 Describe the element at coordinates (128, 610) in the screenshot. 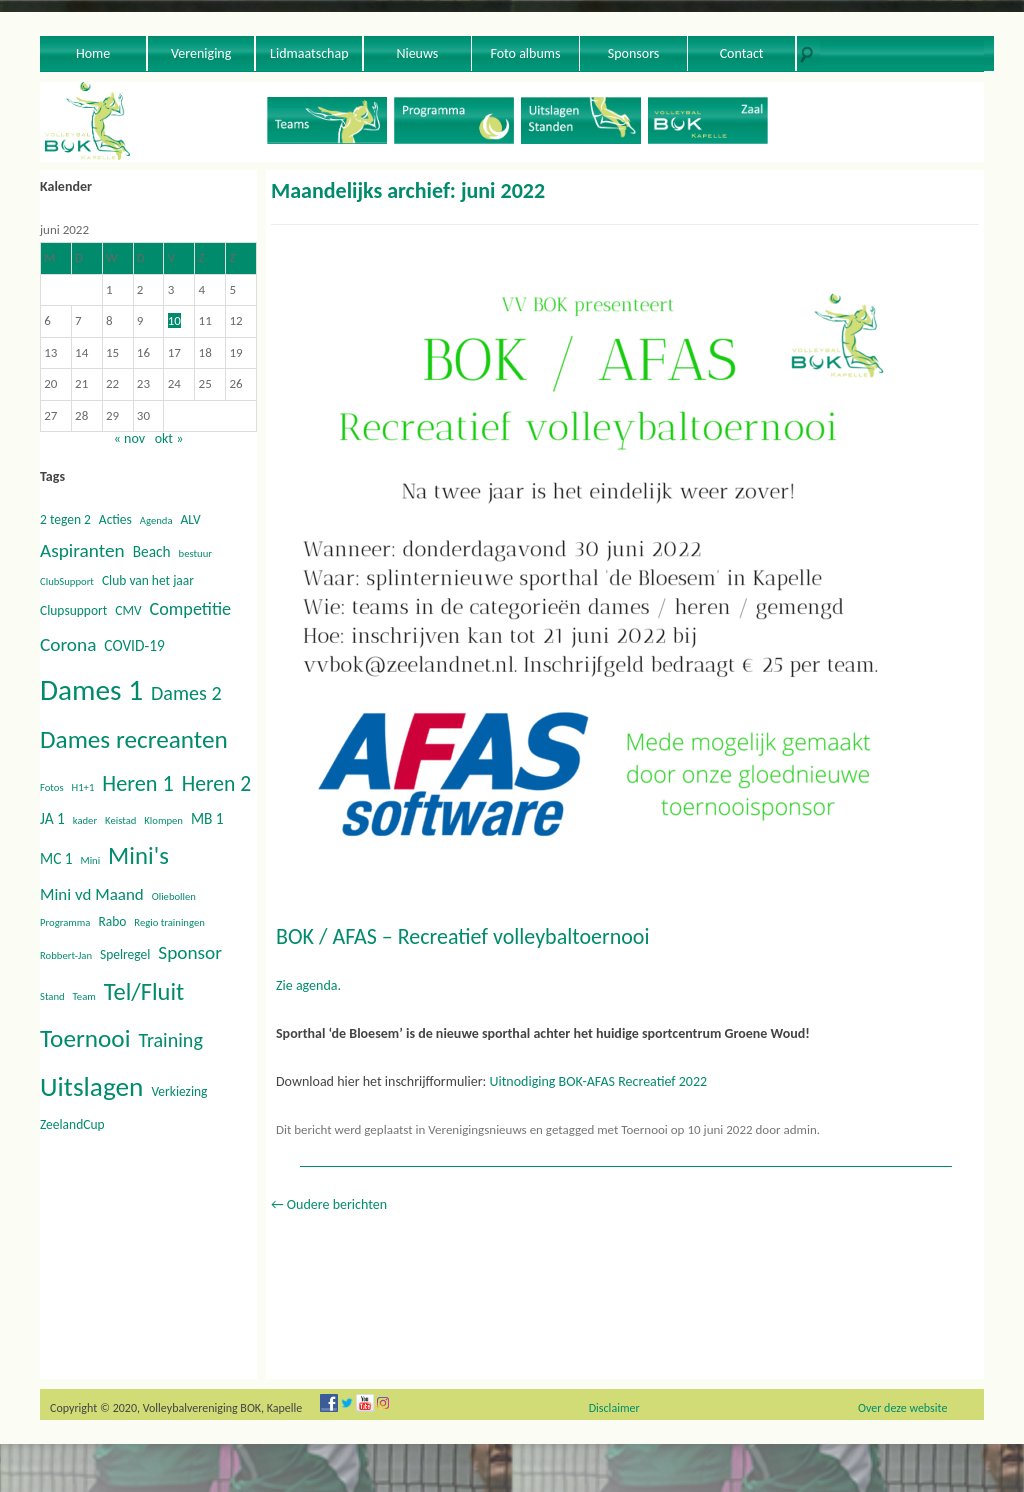

I see `CMV [CMV (2 items)]` at that location.